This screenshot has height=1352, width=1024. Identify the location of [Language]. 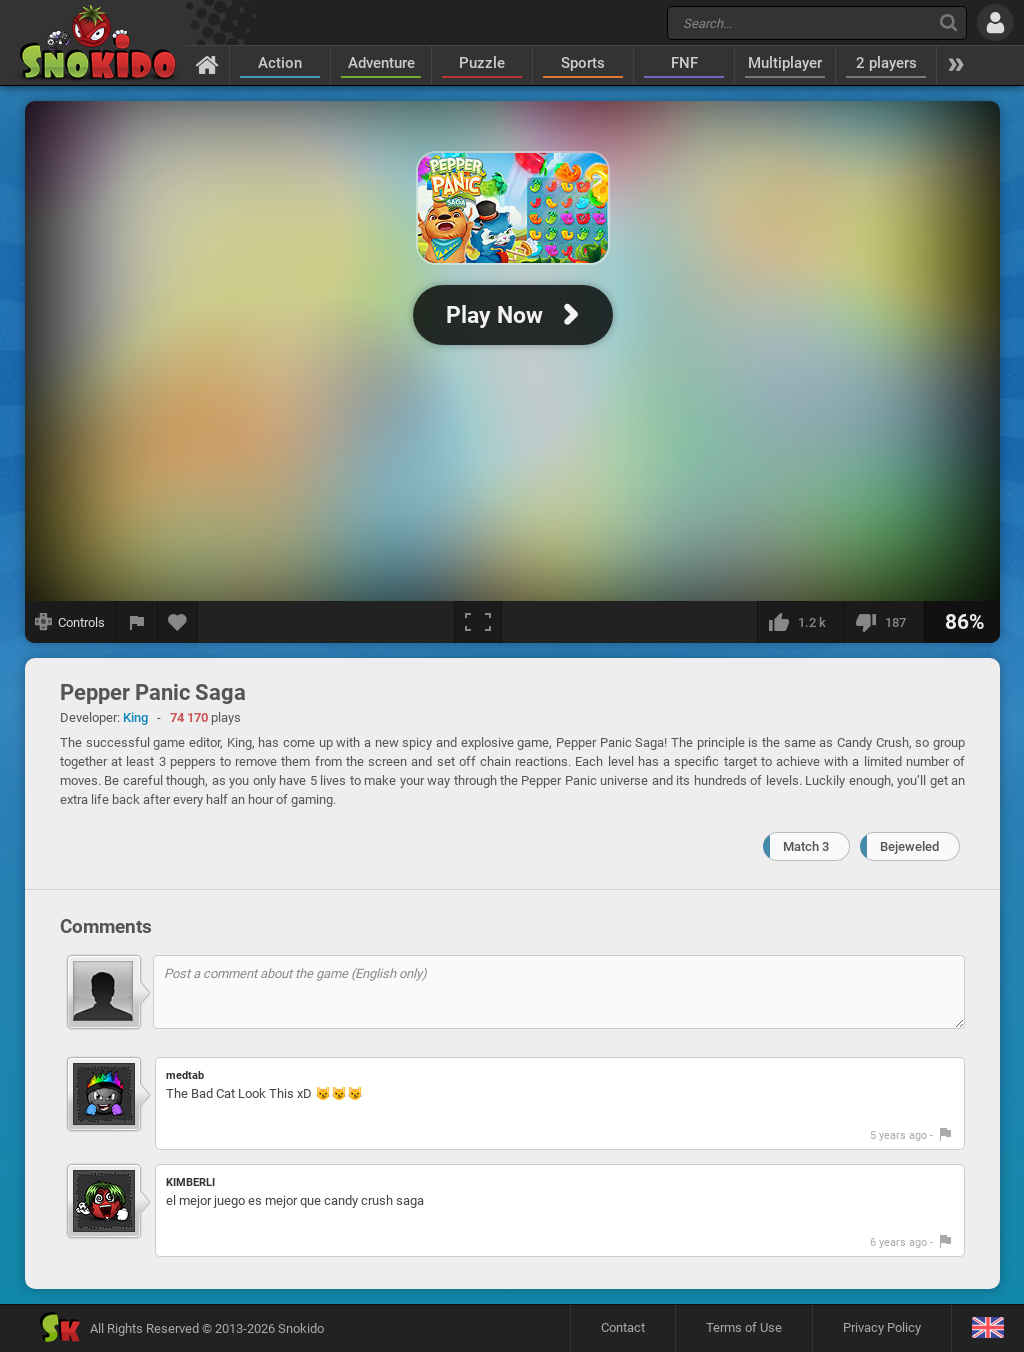
(987, 1328).